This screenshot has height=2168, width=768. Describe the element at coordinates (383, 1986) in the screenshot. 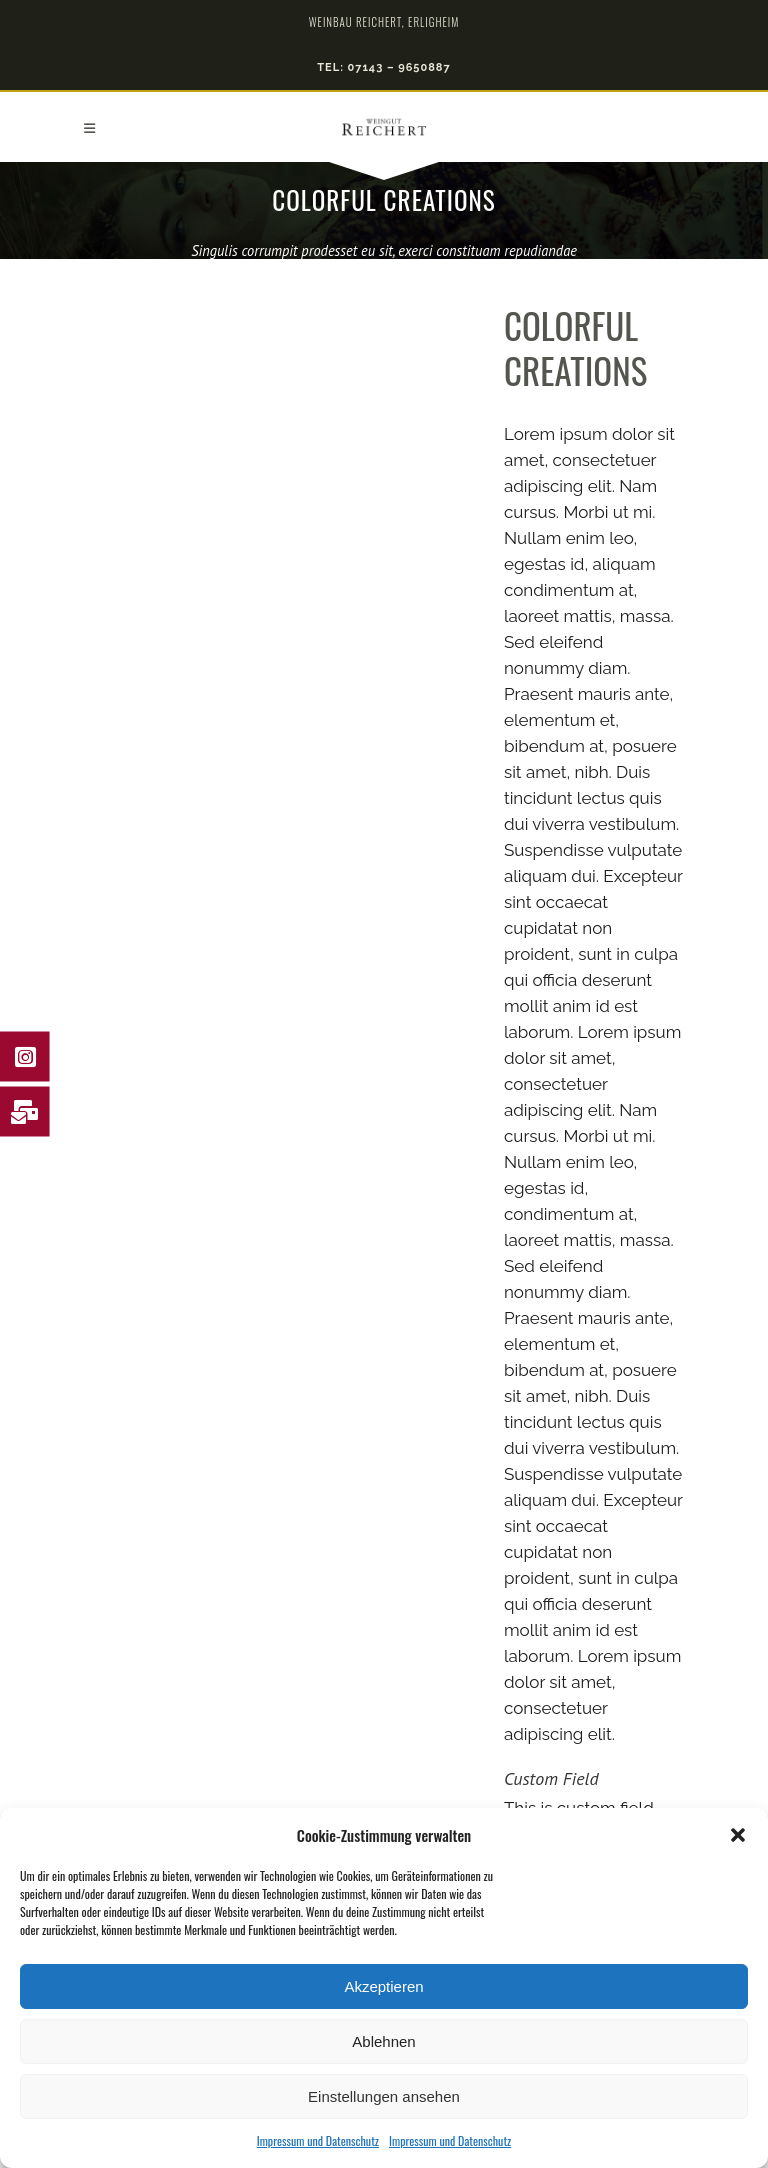

I see `Akzeptieren` at that location.